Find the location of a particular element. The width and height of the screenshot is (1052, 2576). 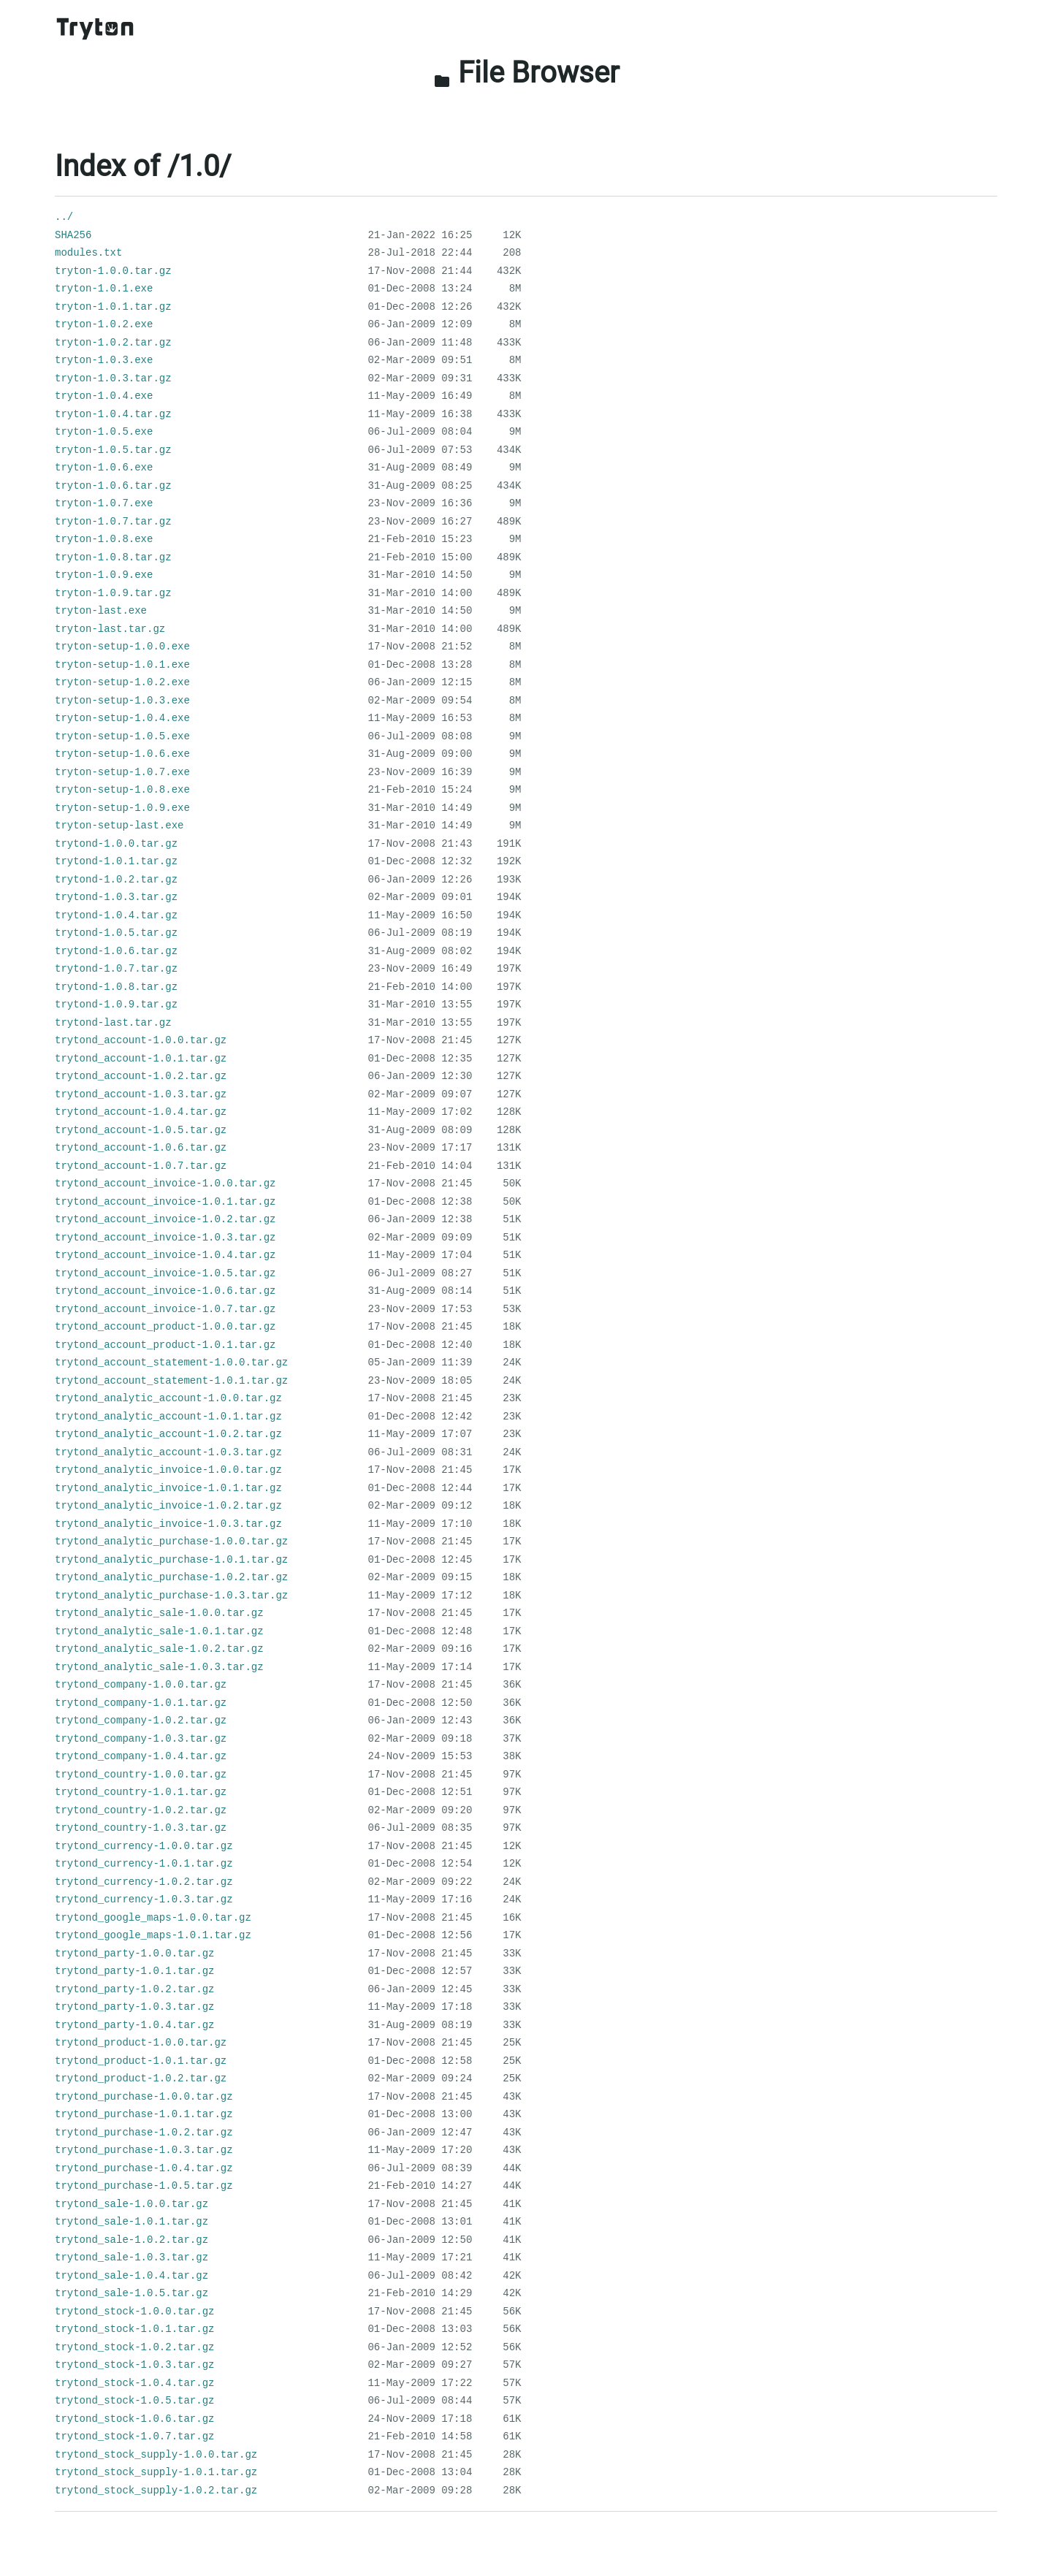

tryton-setup-1.0.6.exe is located at coordinates (122, 754).